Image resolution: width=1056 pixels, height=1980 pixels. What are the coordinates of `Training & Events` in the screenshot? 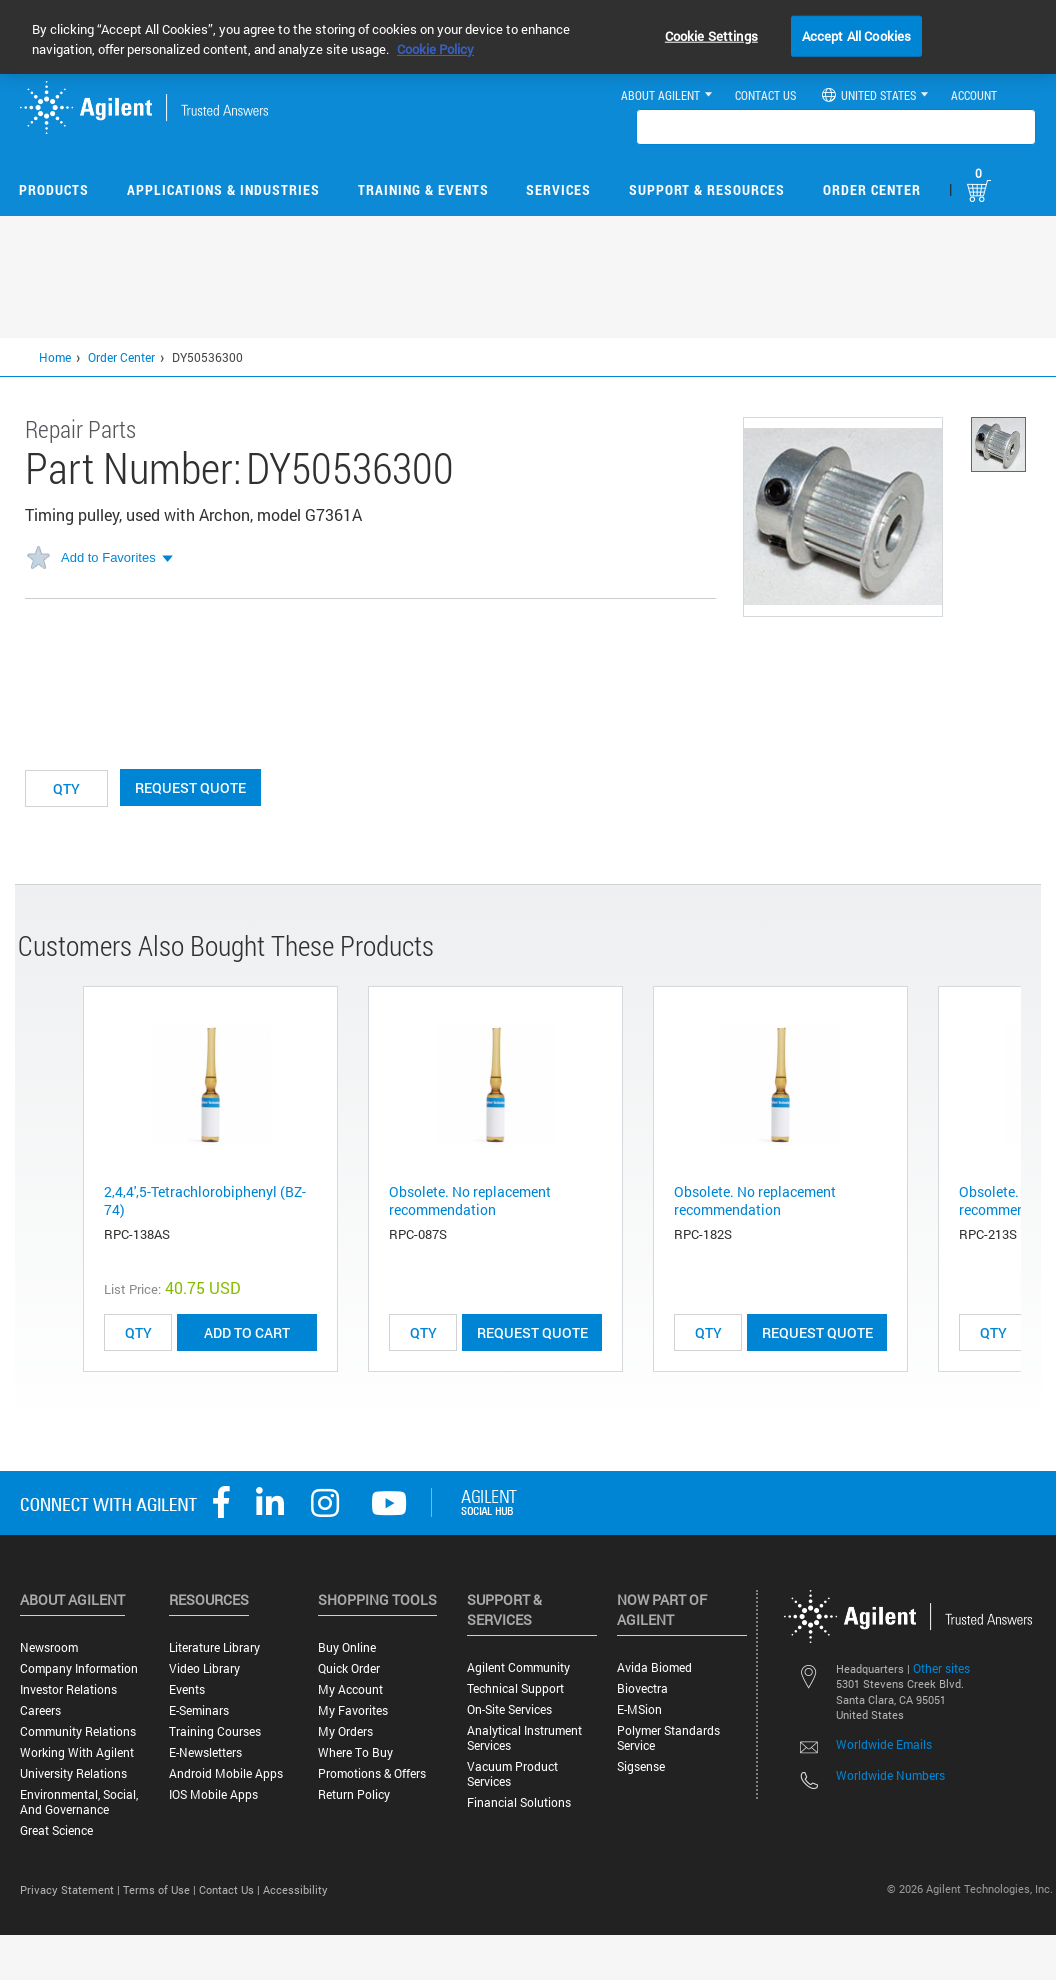 It's located at (423, 189).